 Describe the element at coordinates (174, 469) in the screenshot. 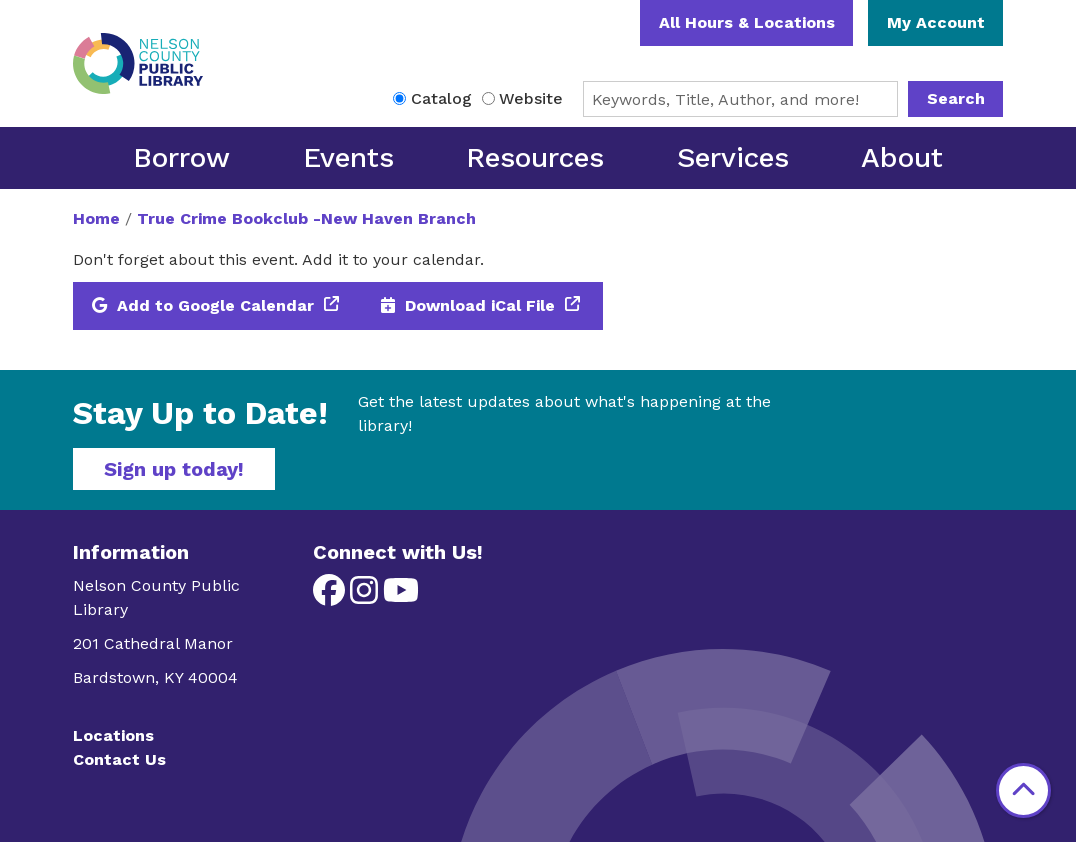

I see `Sign up today!` at that location.